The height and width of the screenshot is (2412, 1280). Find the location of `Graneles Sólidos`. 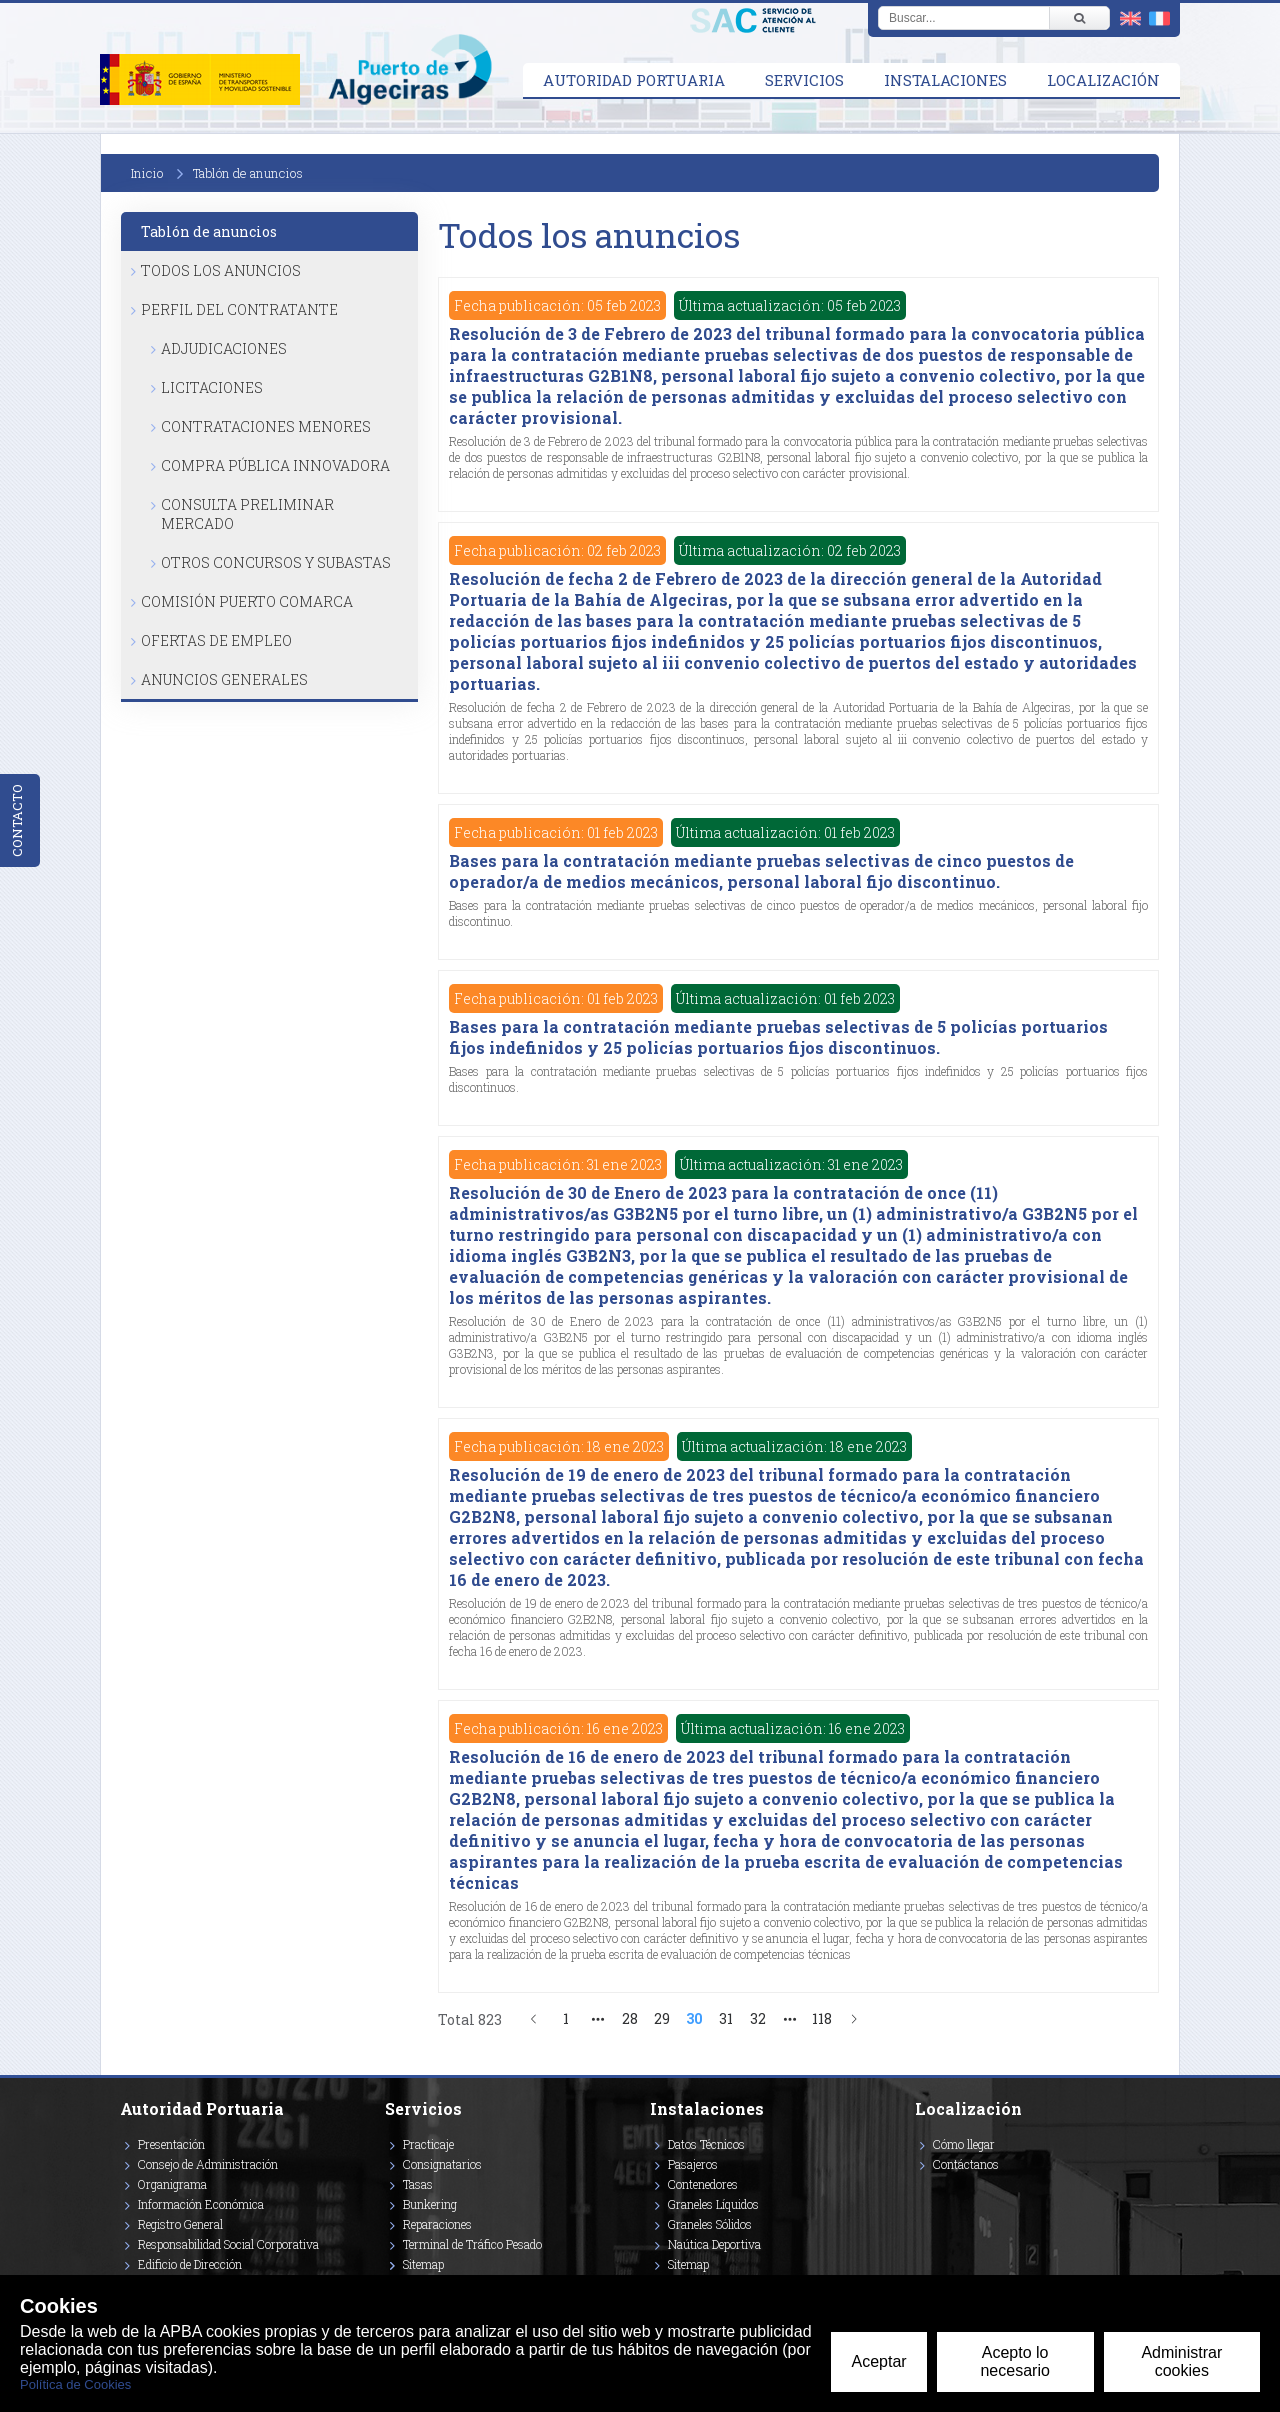

Graneles Sólidos is located at coordinates (710, 2224).